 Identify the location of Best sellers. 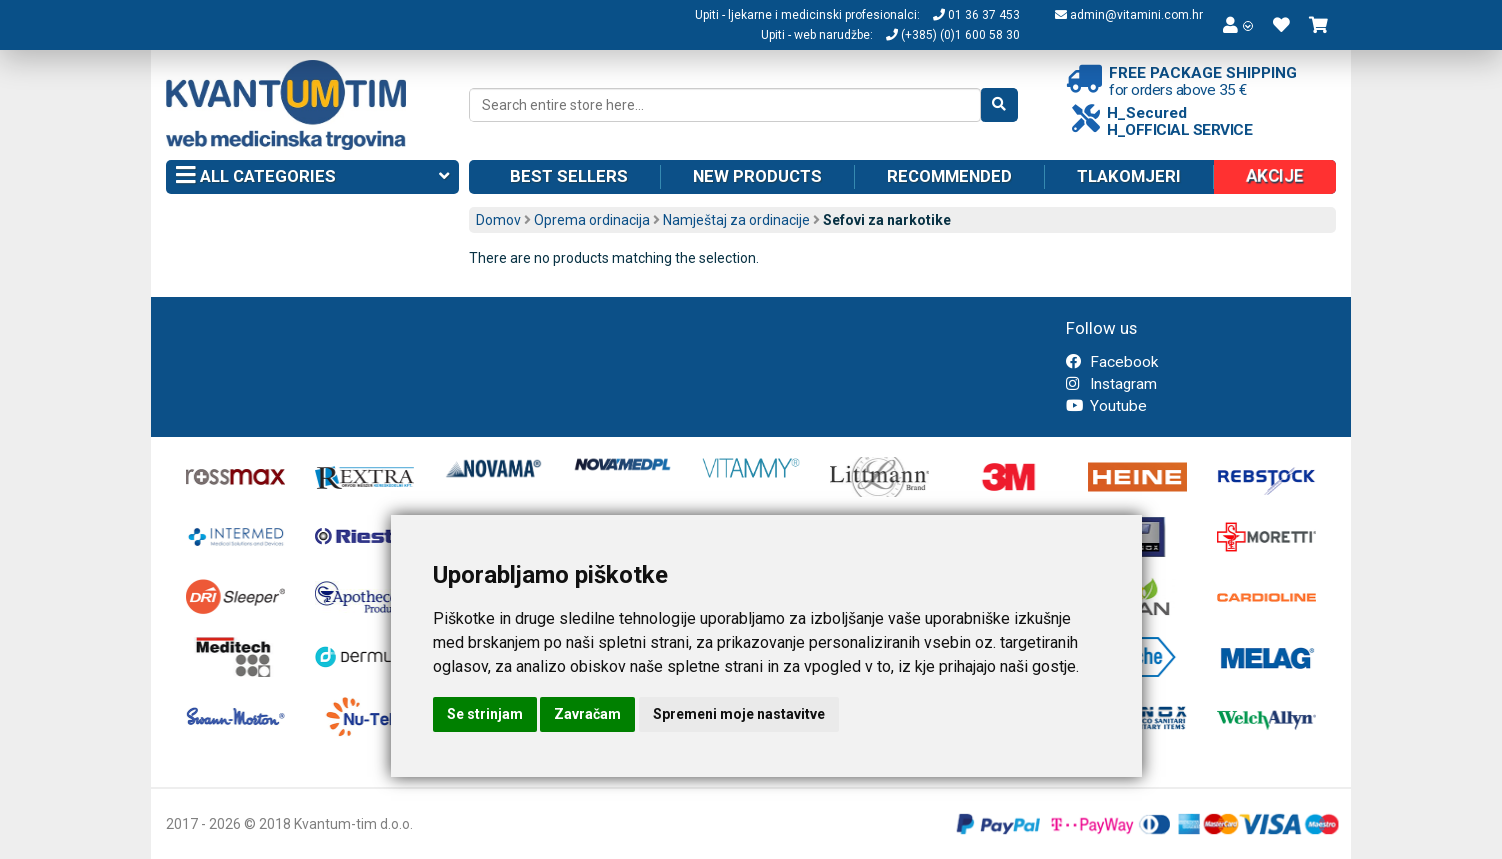
(569, 176).